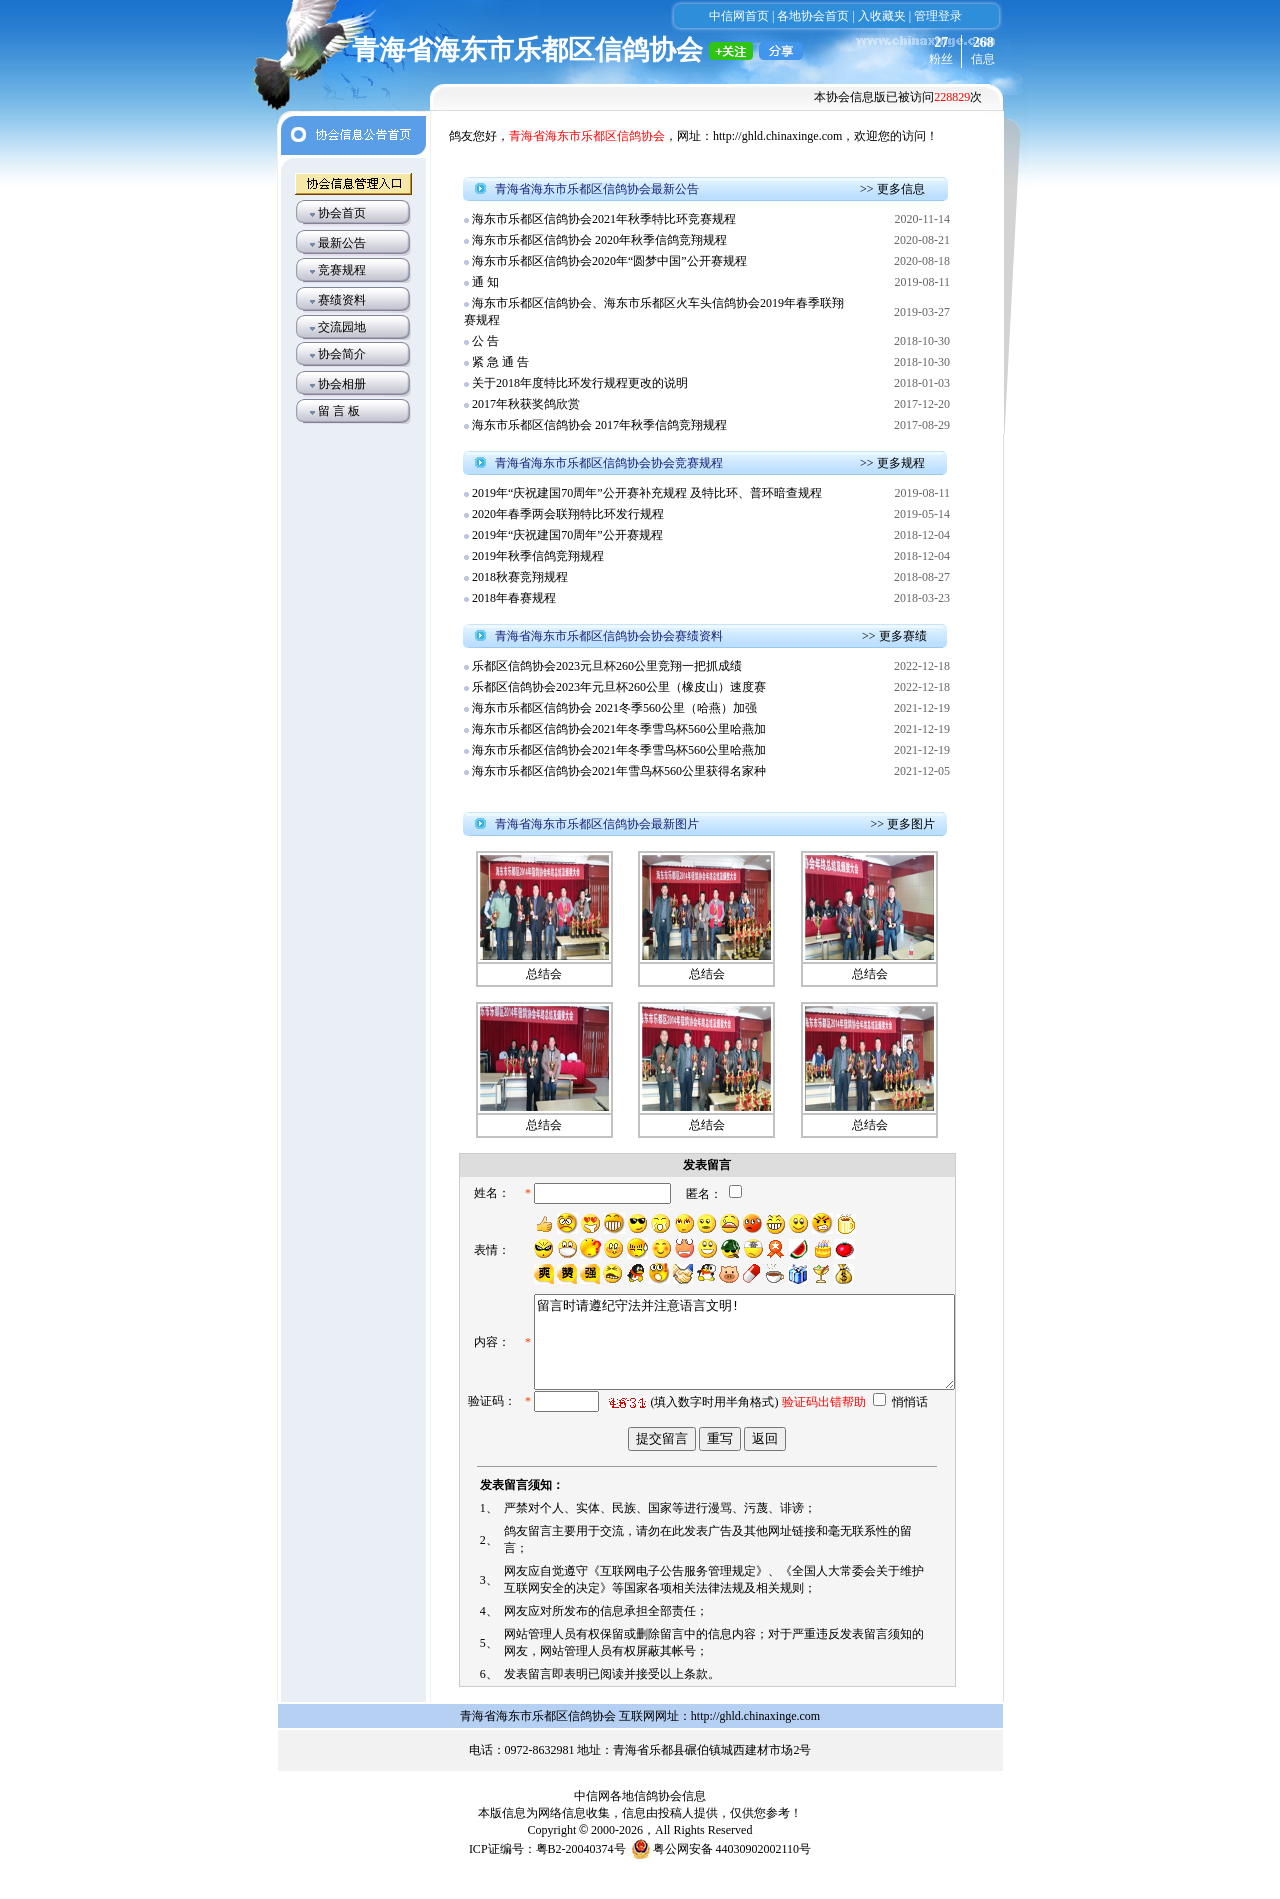 The height and width of the screenshot is (1899, 1280). Describe the element at coordinates (520, 577) in the screenshot. I see `2018秋赛竞翔规程` at that location.